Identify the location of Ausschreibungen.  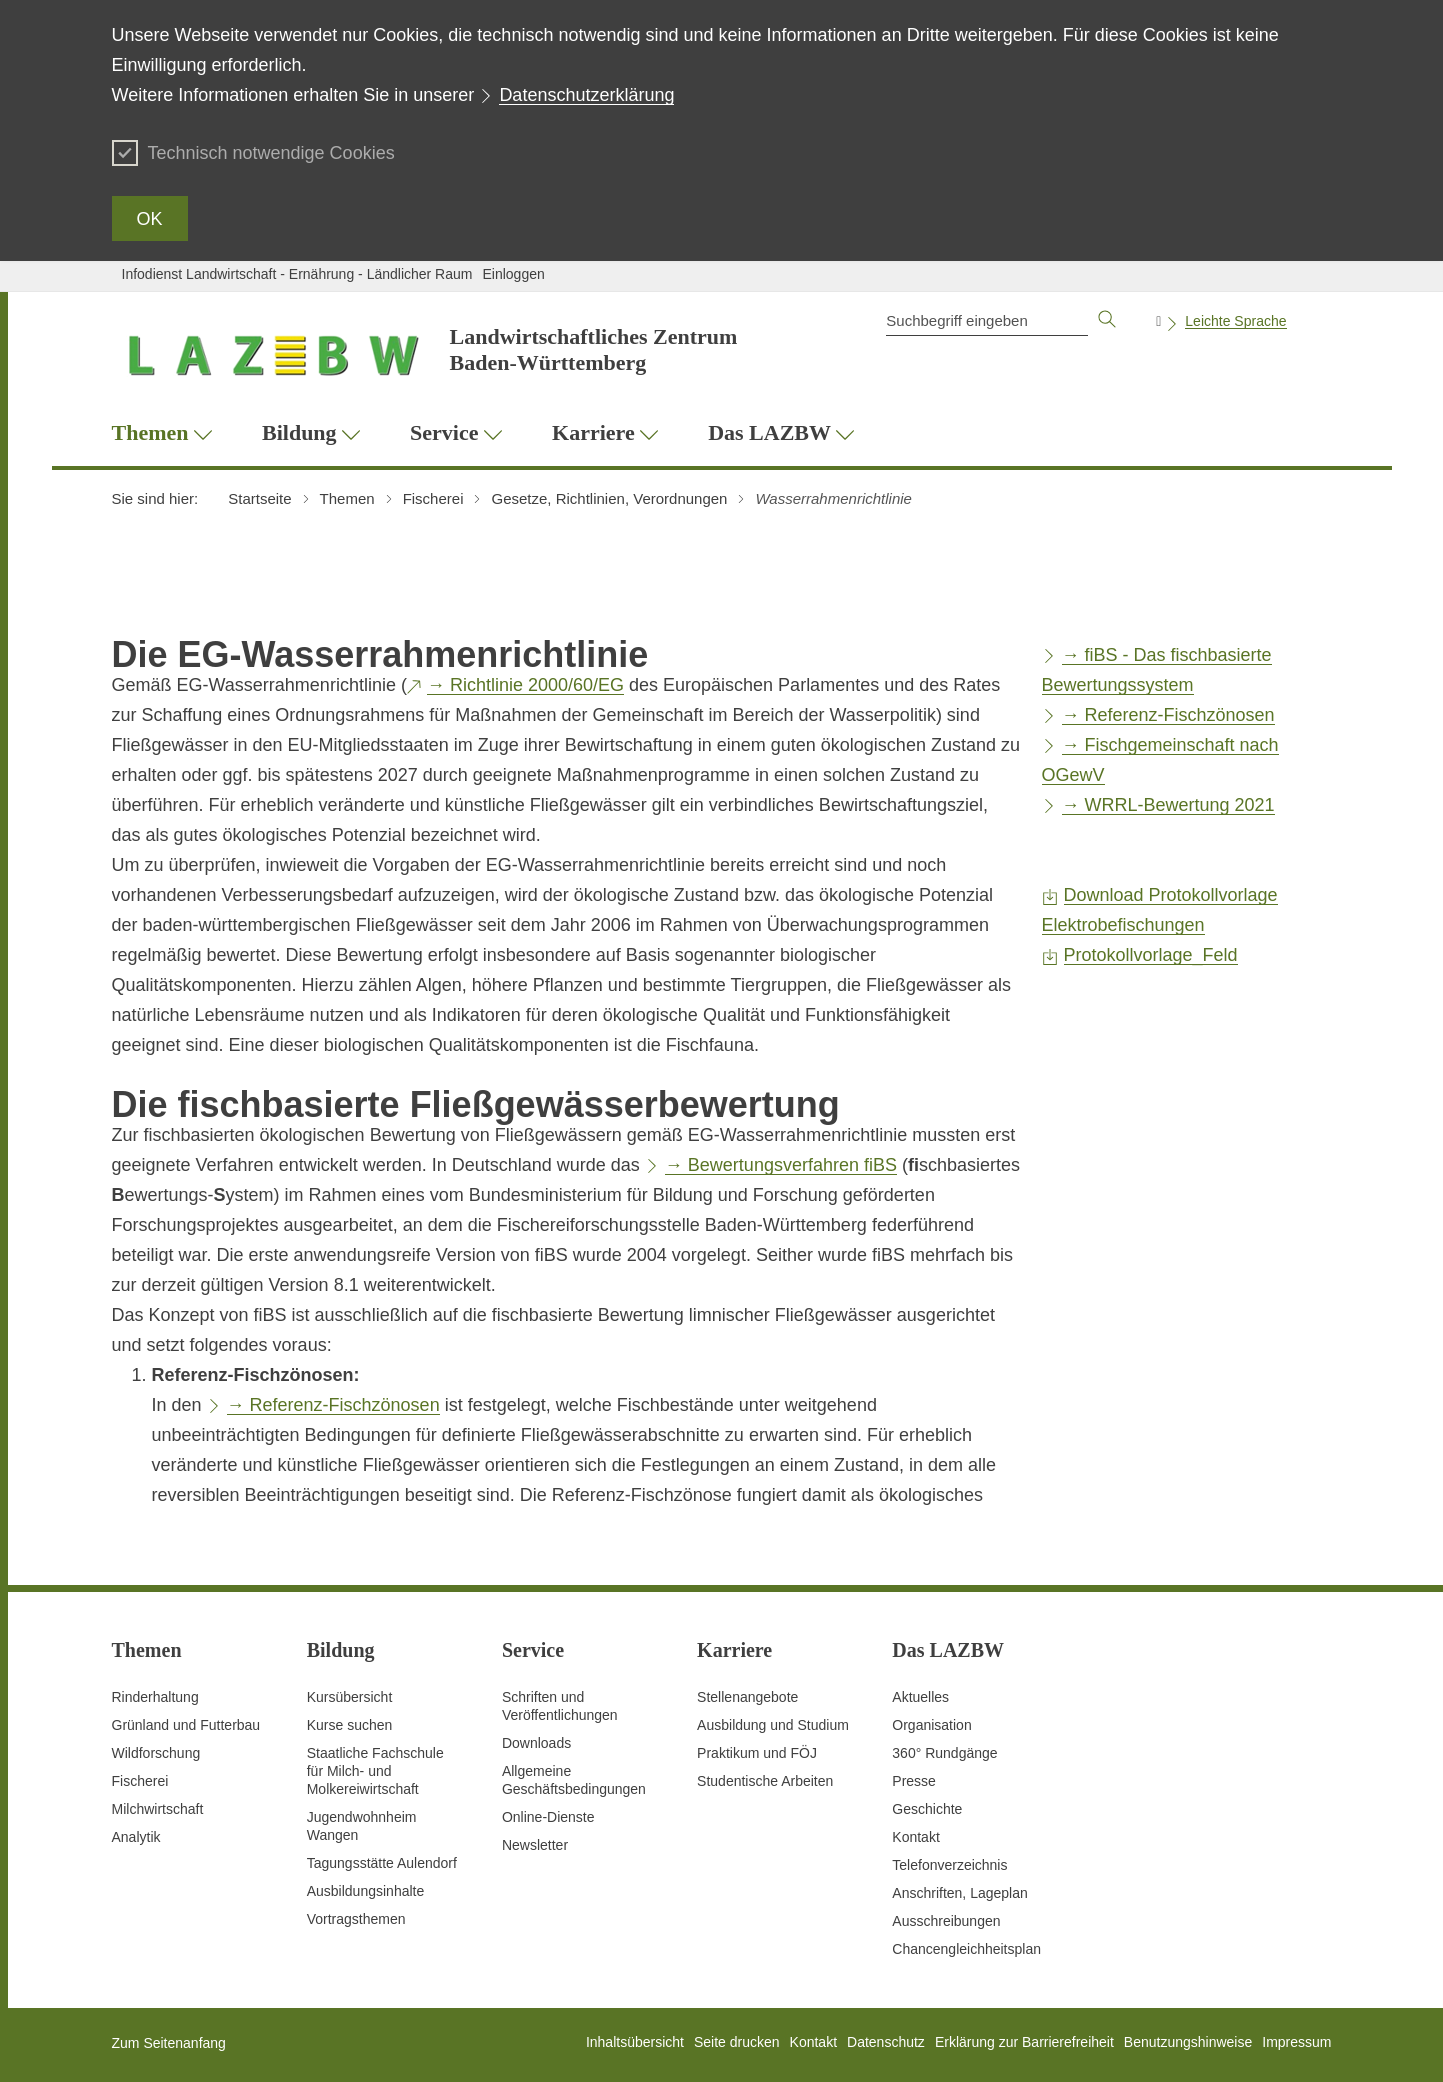
(946, 1921).